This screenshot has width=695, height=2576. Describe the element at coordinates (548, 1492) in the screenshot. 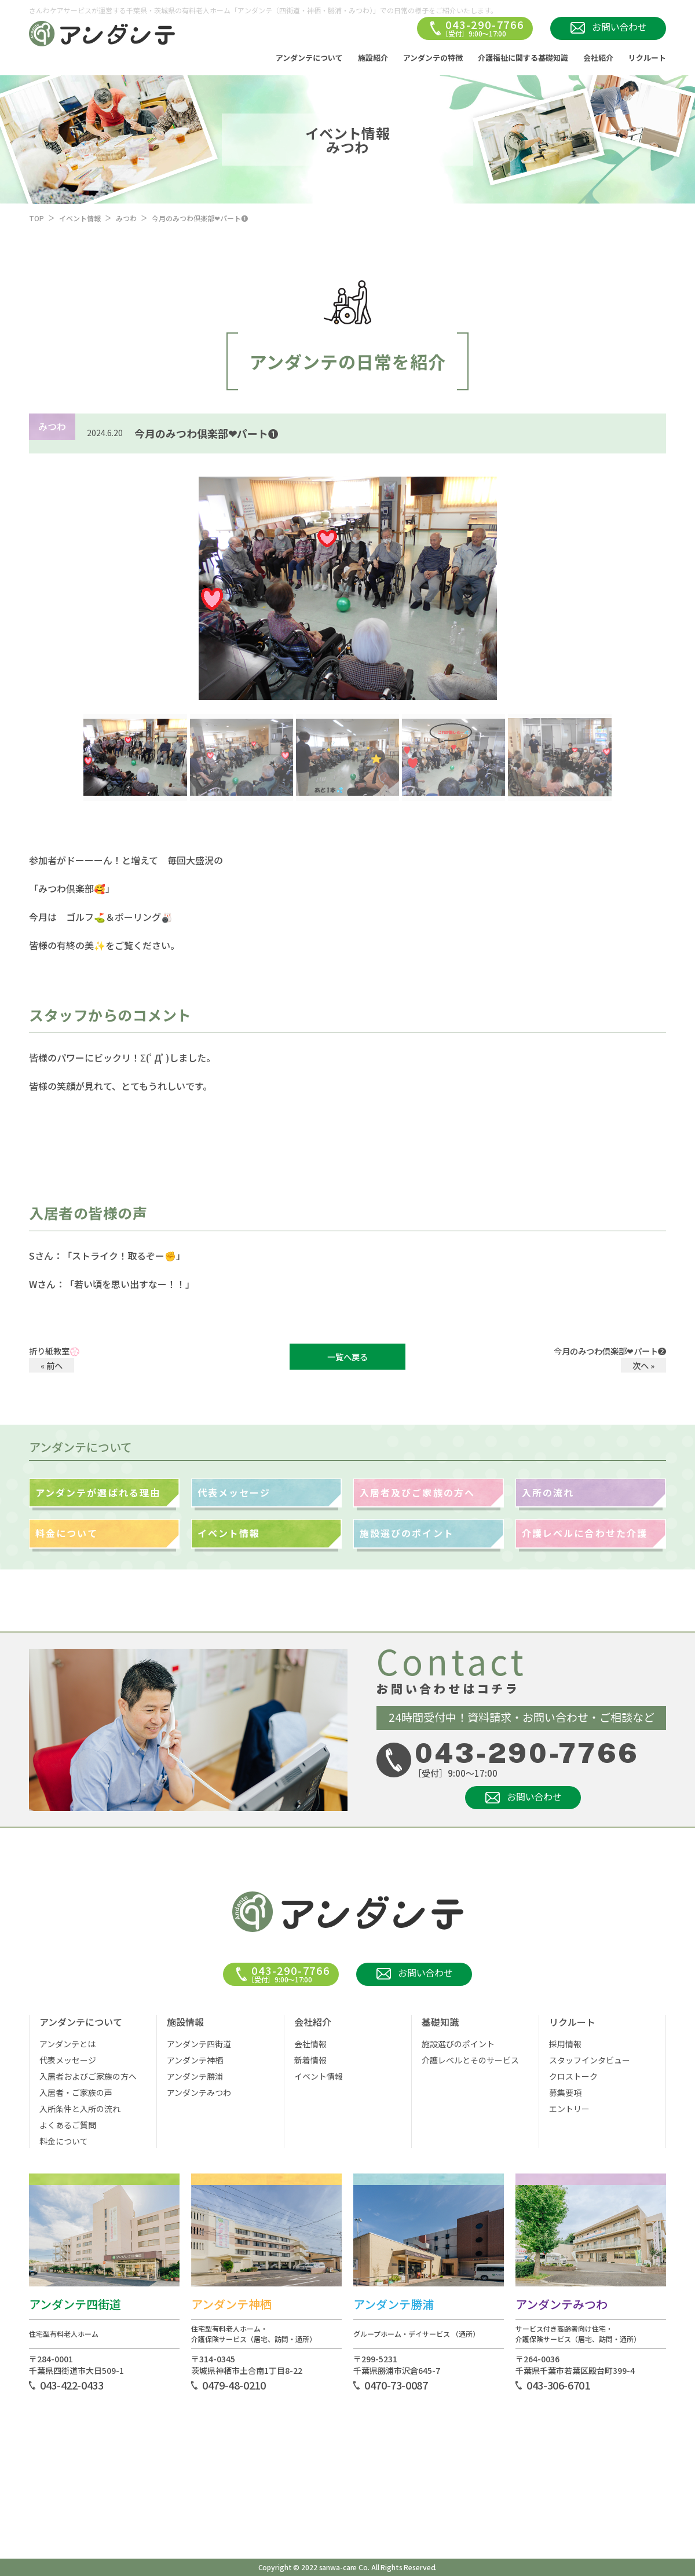

I see `入所の流れ` at that location.